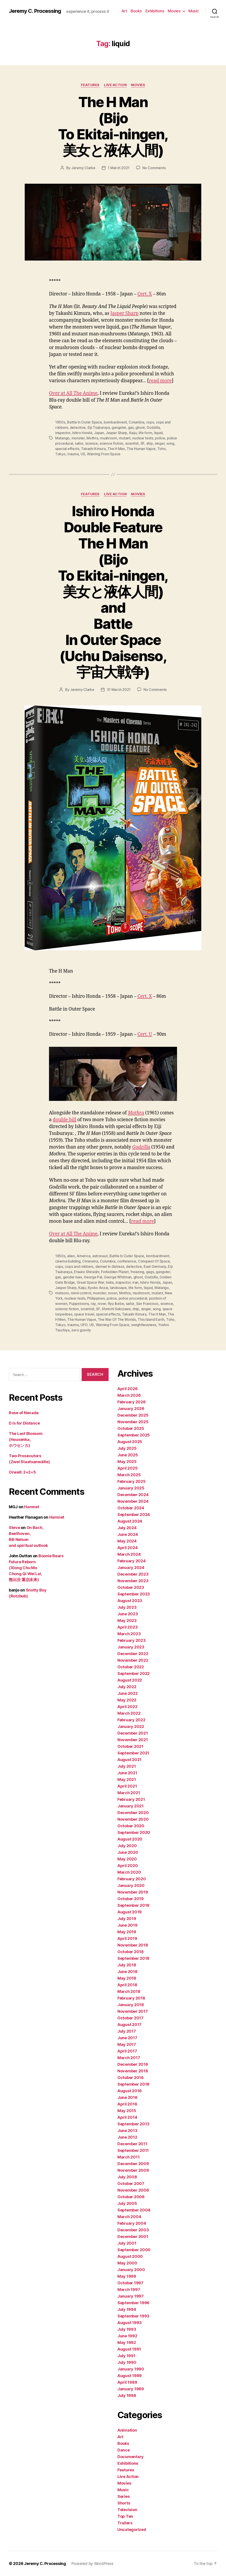  What do you see at coordinates (81, 1293) in the screenshot?
I see `mind control` at bounding box center [81, 1293].